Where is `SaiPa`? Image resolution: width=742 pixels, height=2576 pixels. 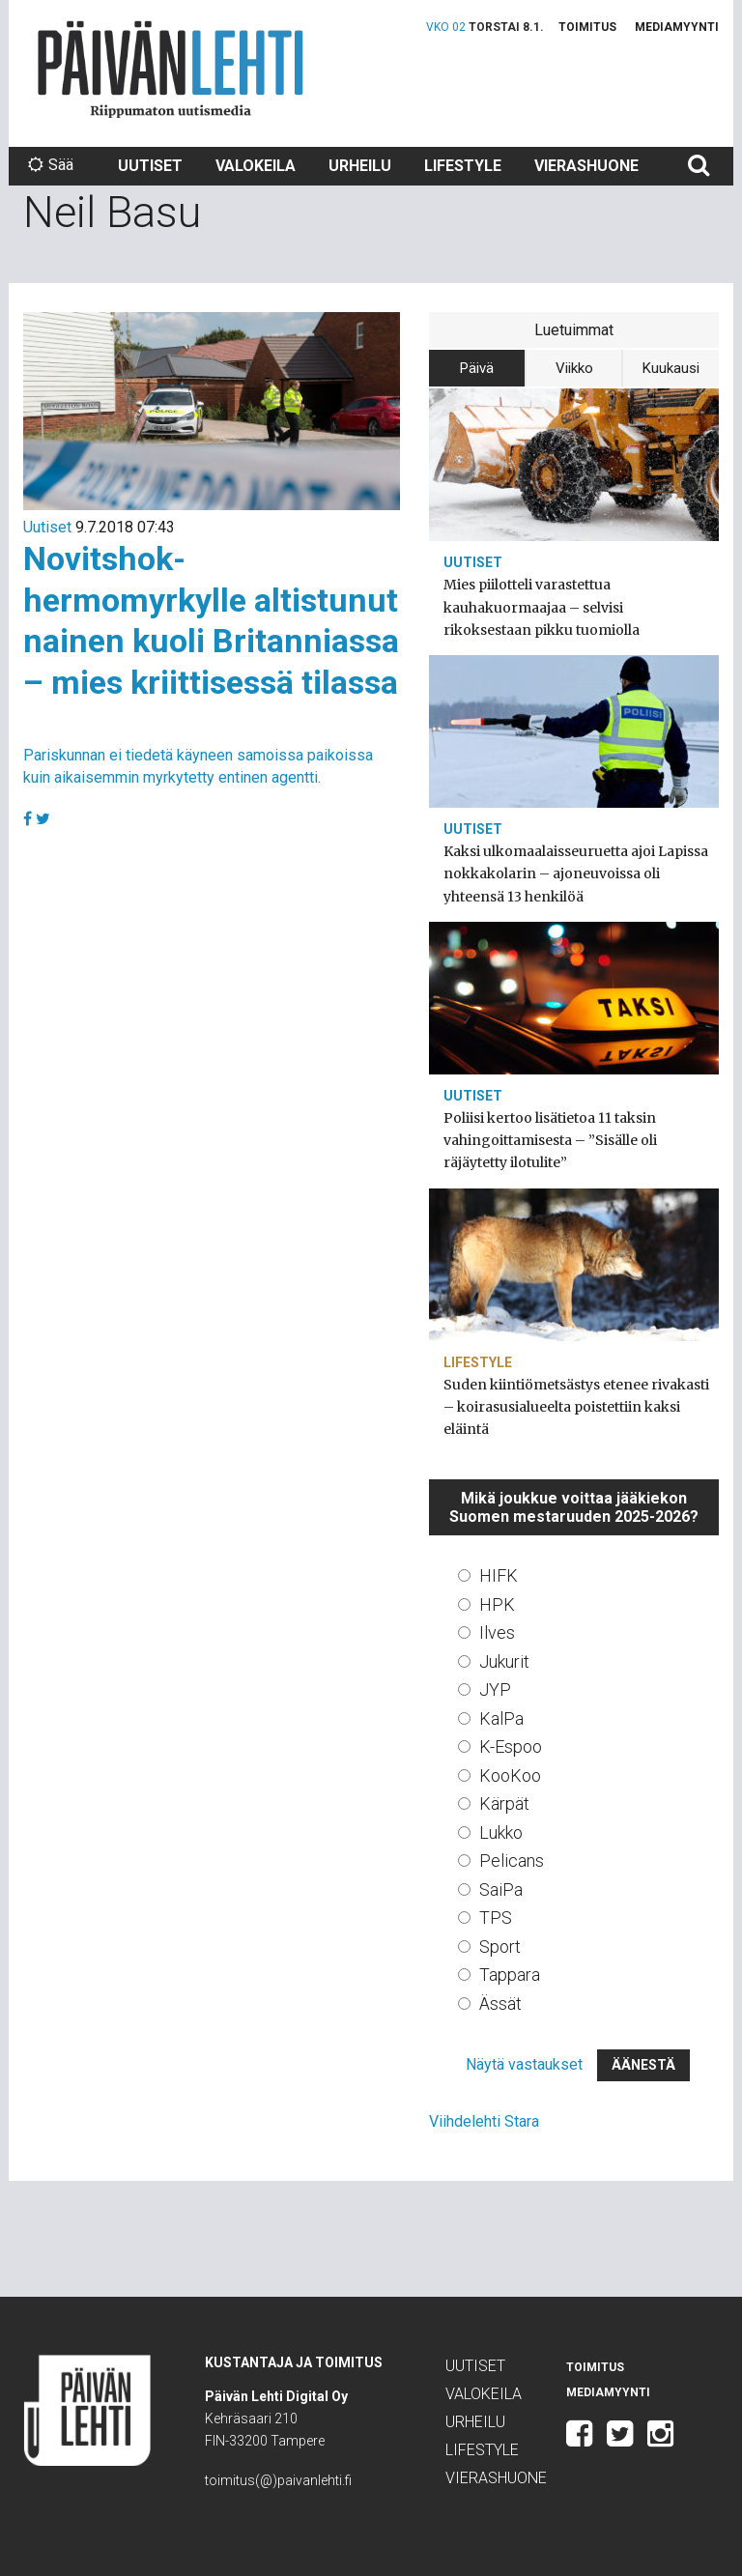 SaiPa is located at coordinates (501, 1889).